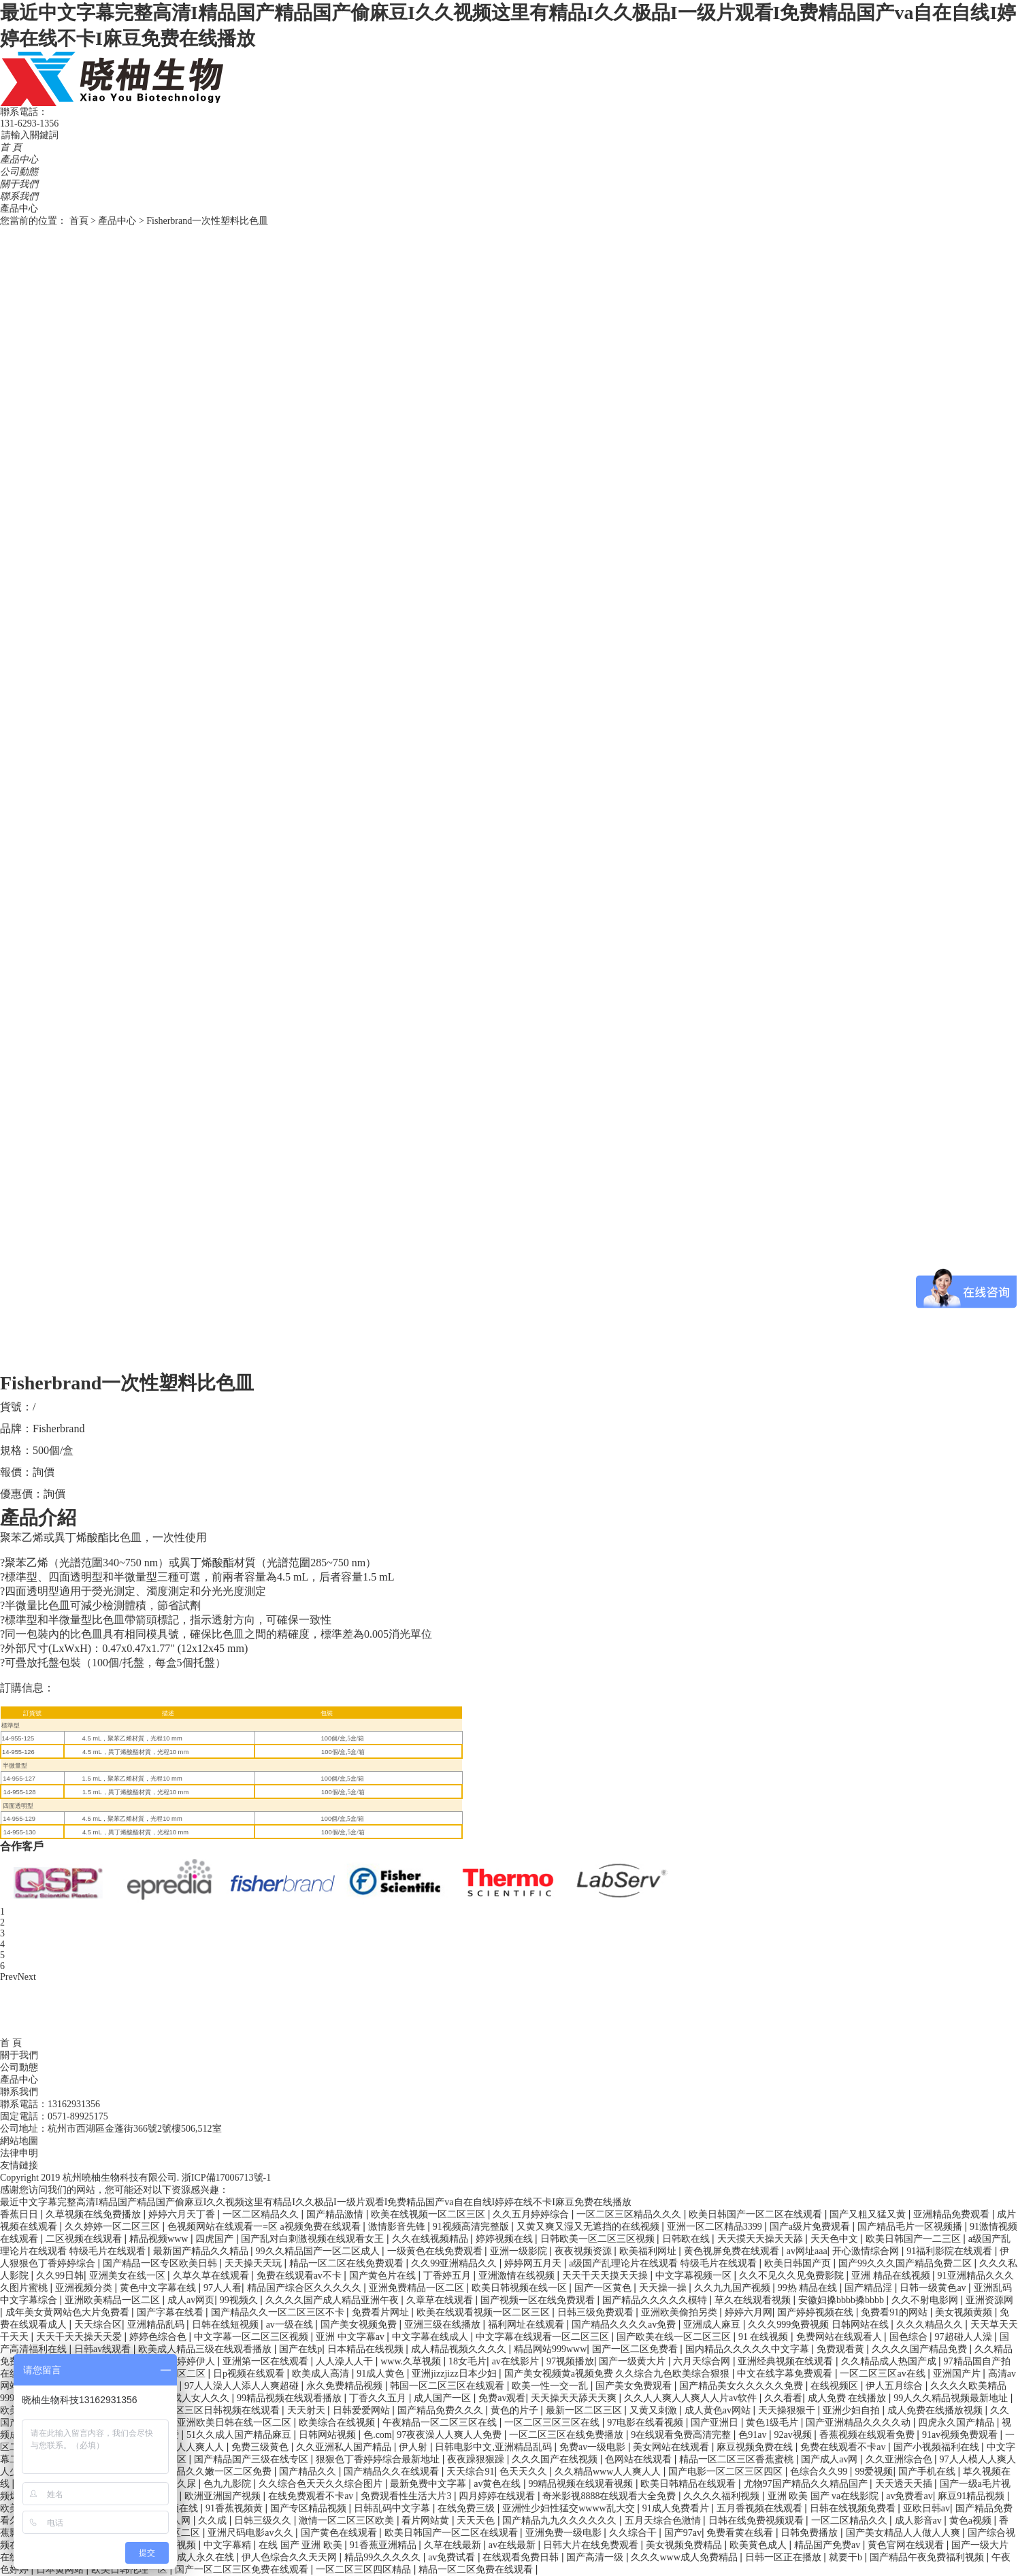 The image size is (1018, 2576). Describe the element at coordinates (484, 2312) in the screenshot. I see `欧美在线观看视频一区二区三区` at that location.